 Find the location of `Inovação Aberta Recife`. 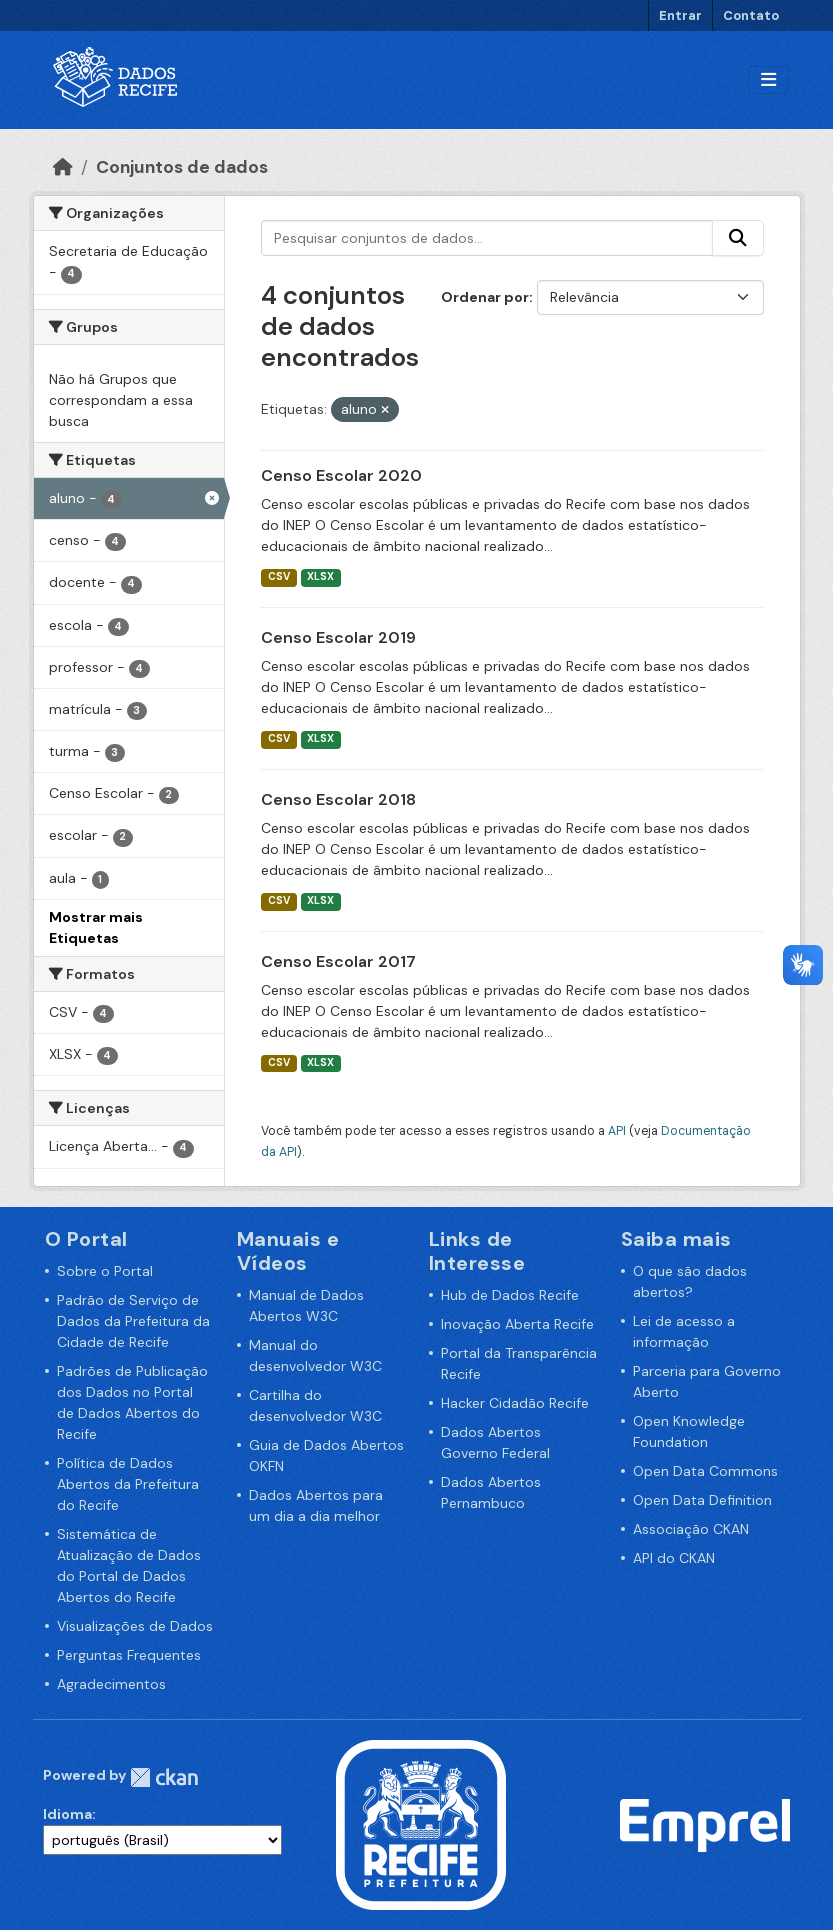

Inovação Aberta Recife is located at coordinates (517, 1324).